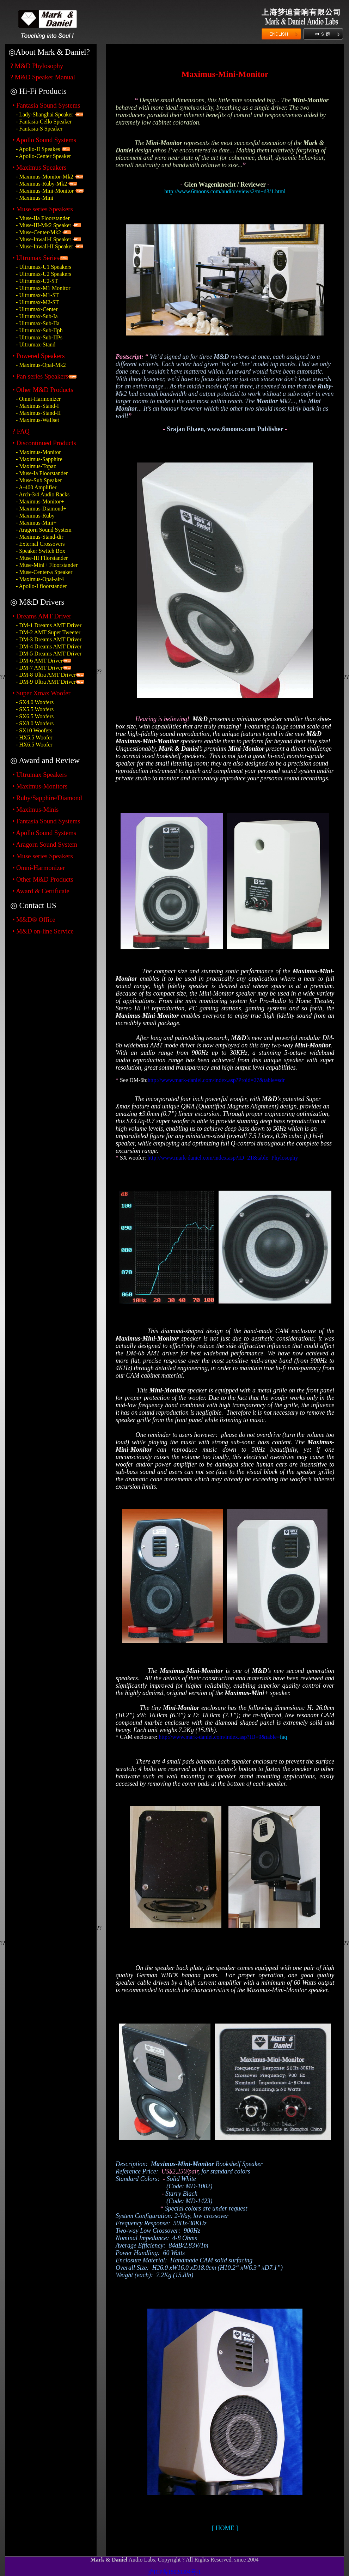 The image size is (349, 2576). What do you see at coordinates (43, 267) in the screenshot?
I see `- Ultrumax-U1 Speakers` at bounding box center [43, 267].